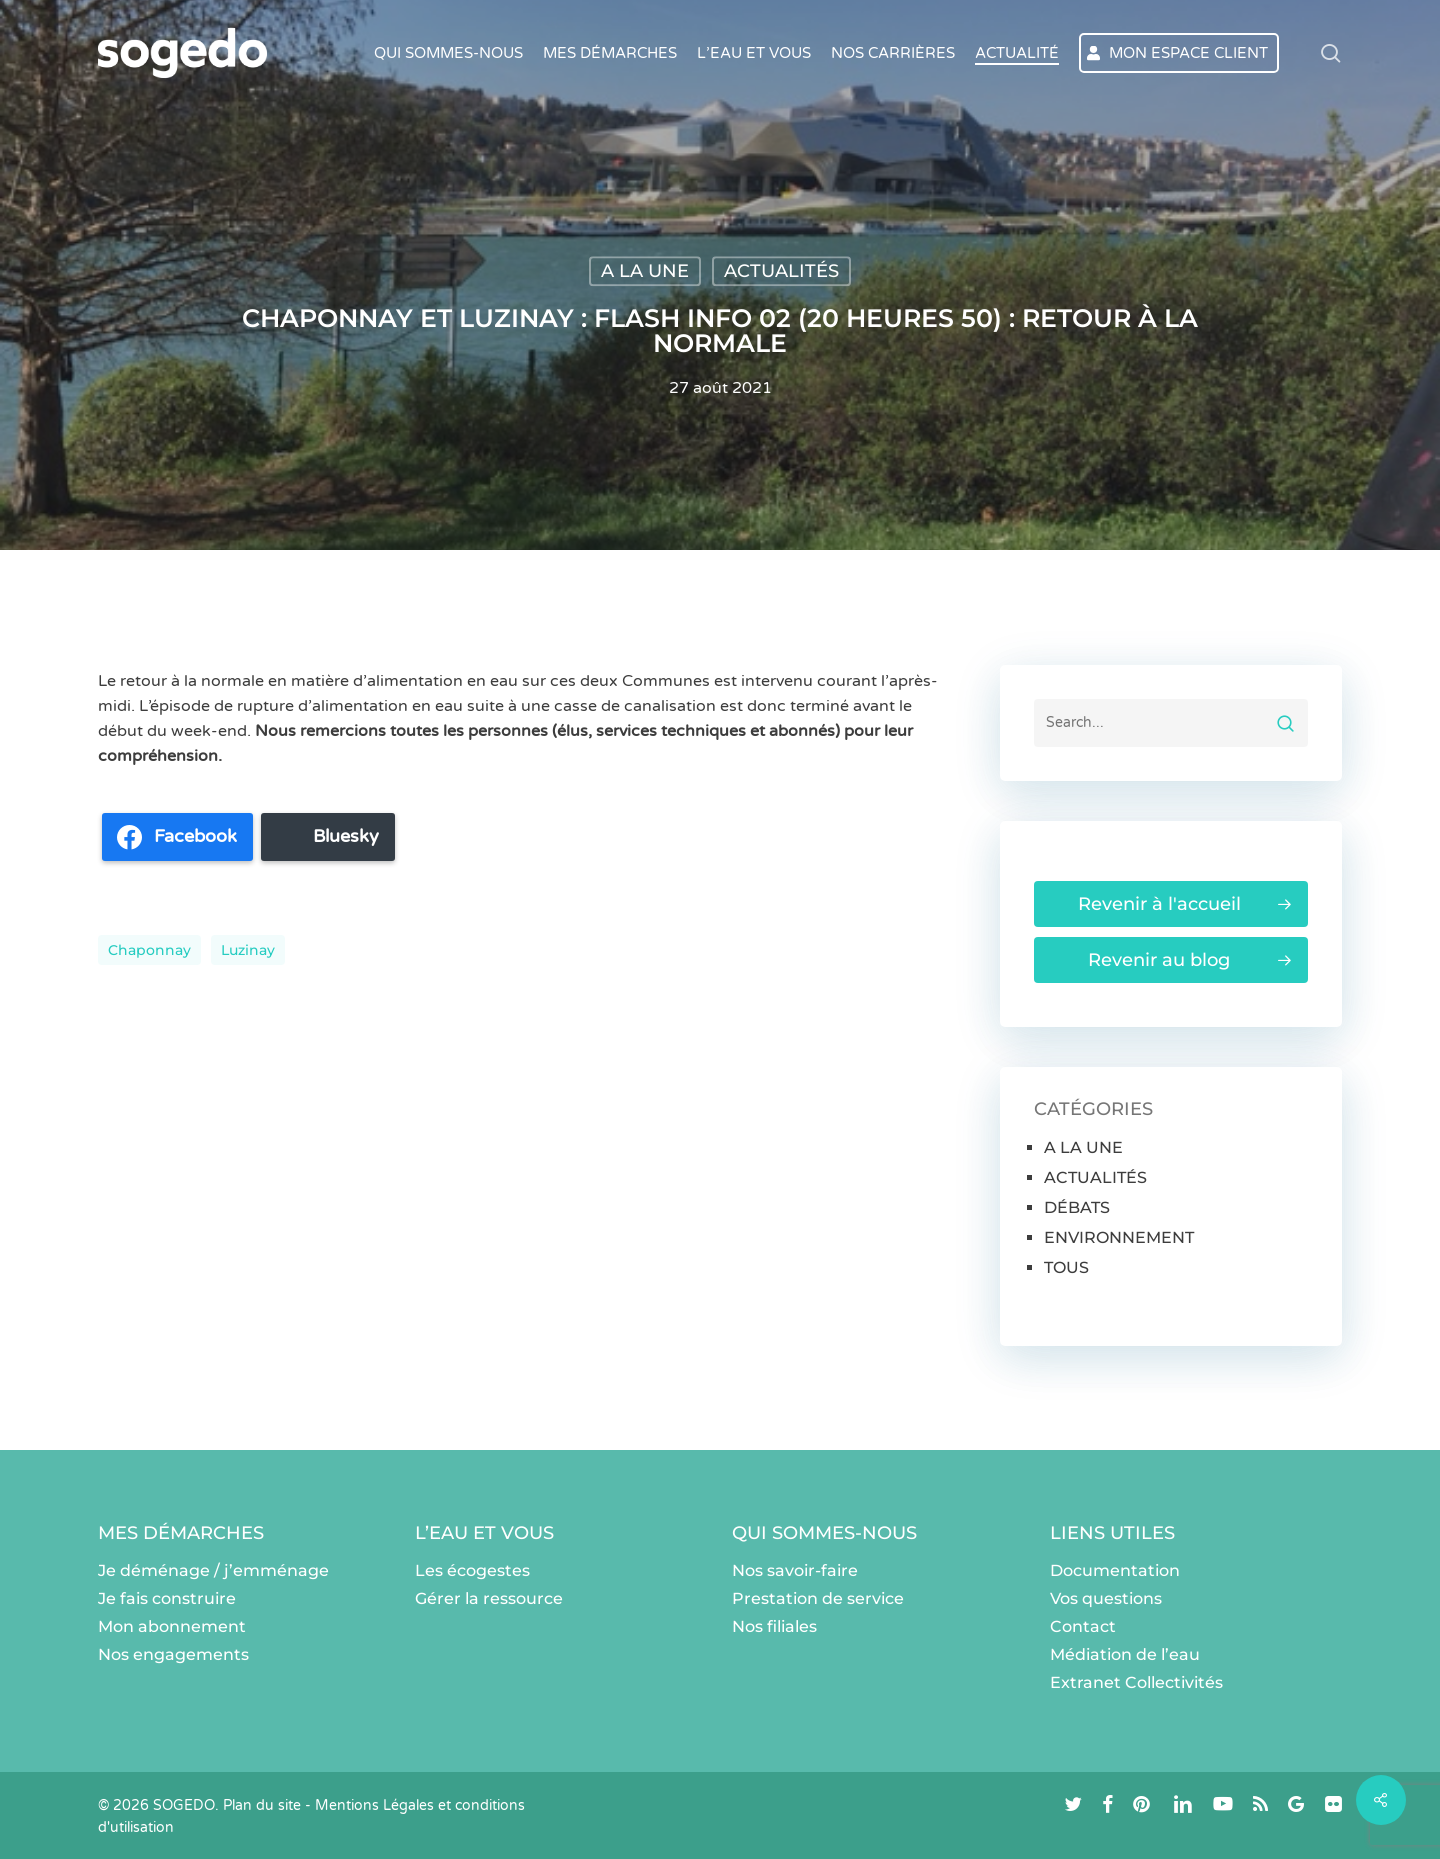 Image resolution: width=1440 pixels, height=1859 pixels. What do you see at coordinates (213, 1570) in the screenshot?
I see `Je déménage / j’emménage` at bounding box center [213, 1570].